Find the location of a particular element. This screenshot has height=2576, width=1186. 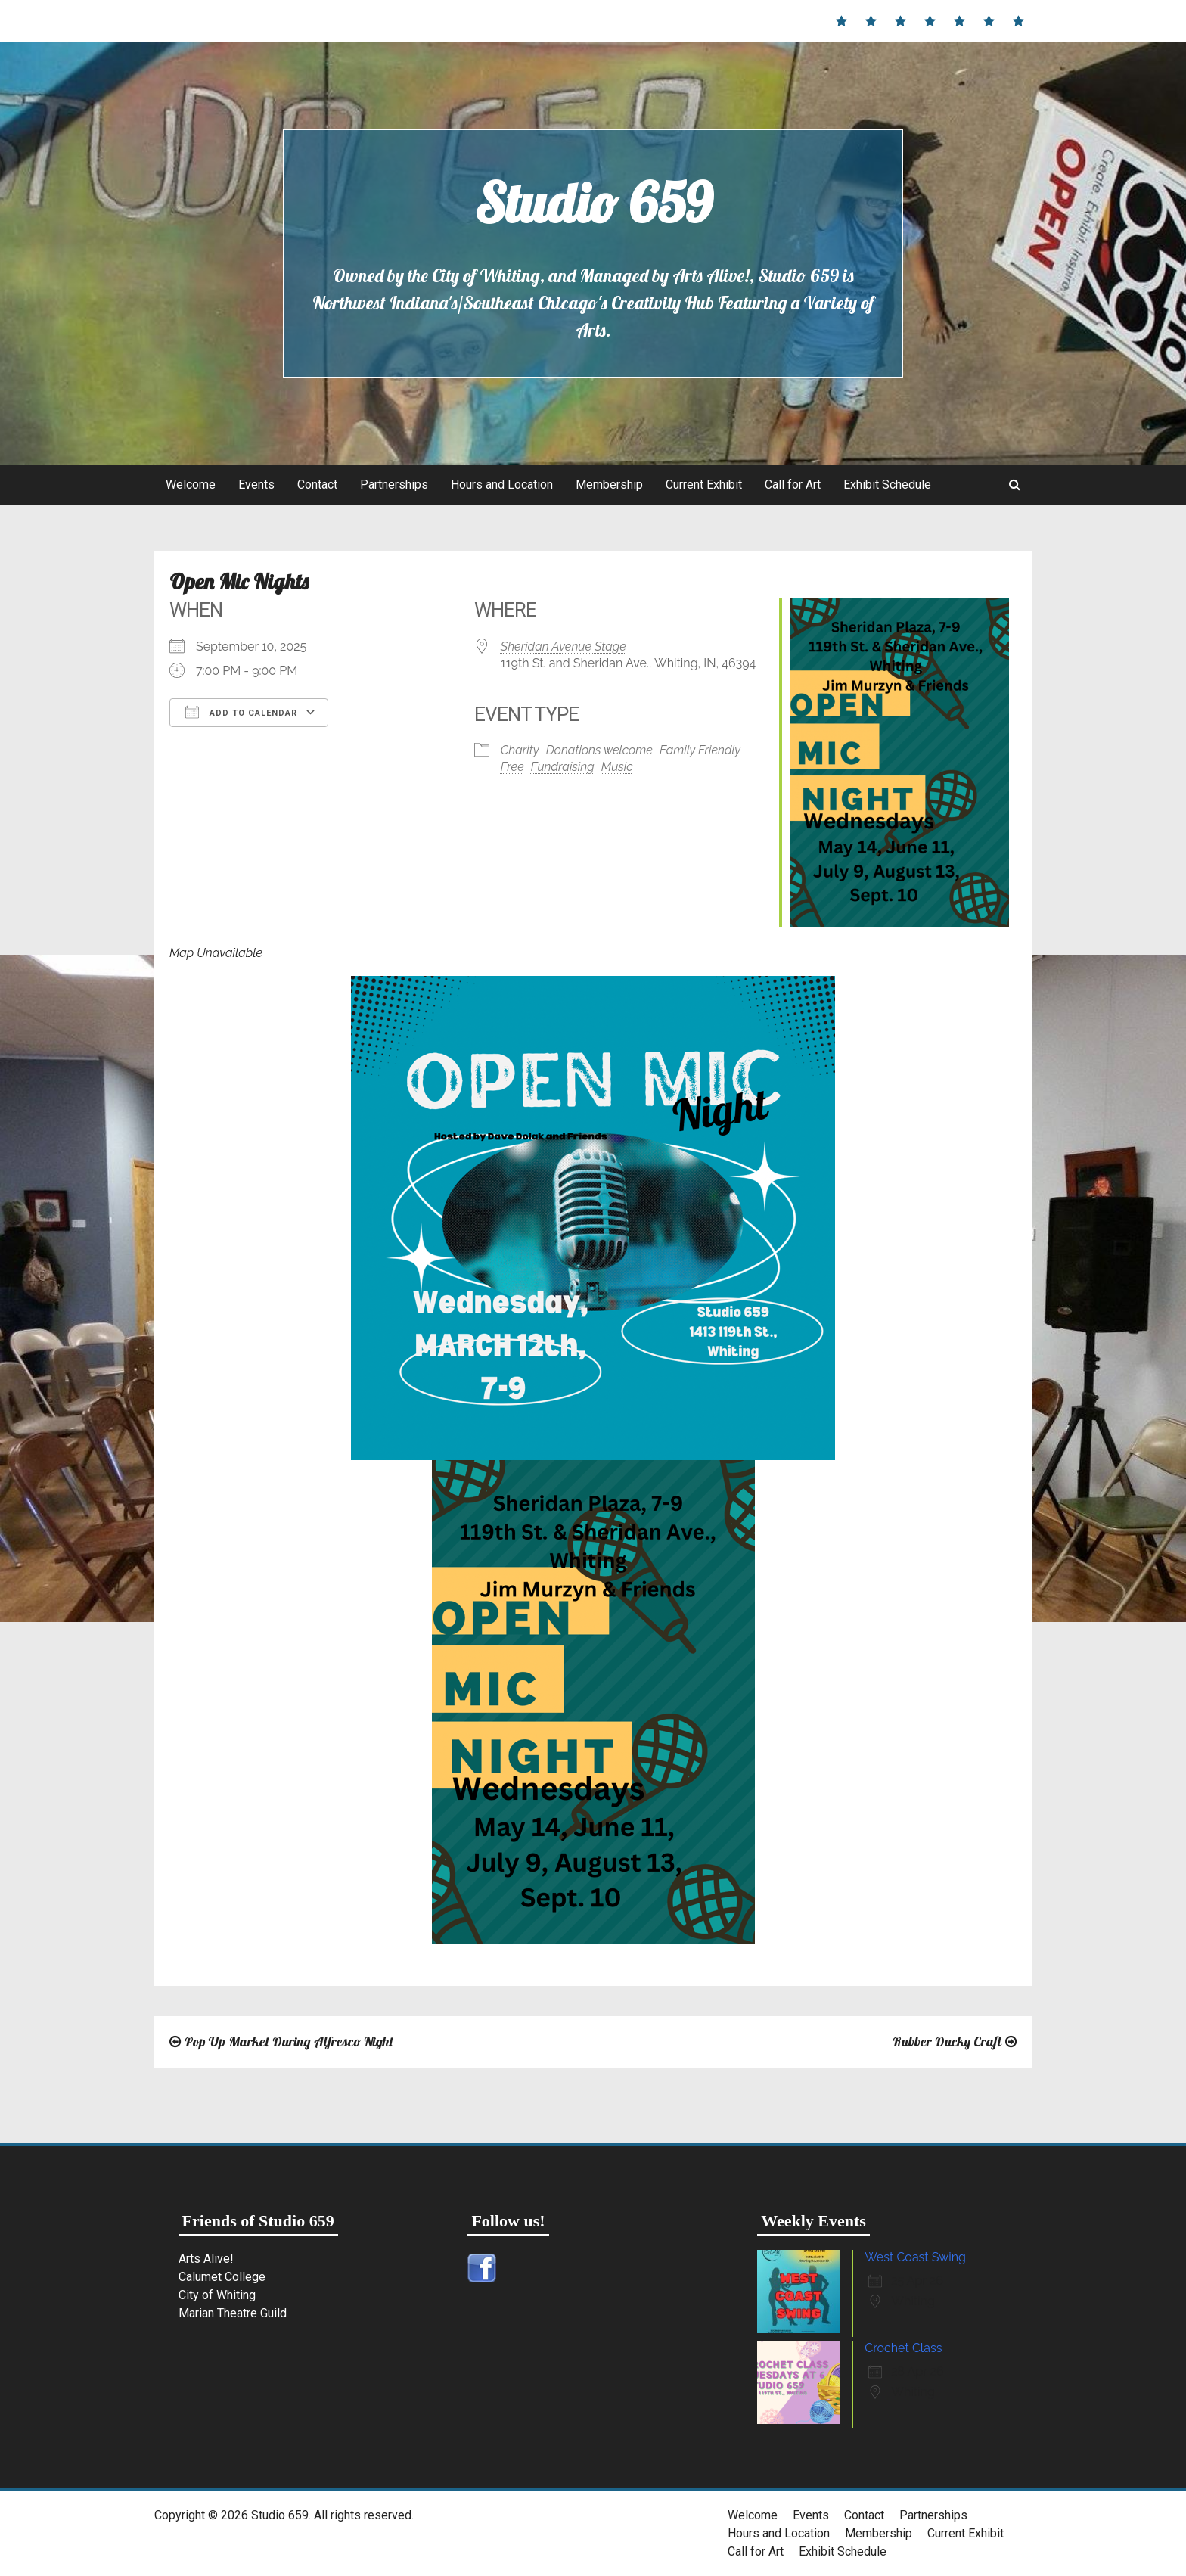

Sheridan Avenue Stage is located at coordinates (563, 646).